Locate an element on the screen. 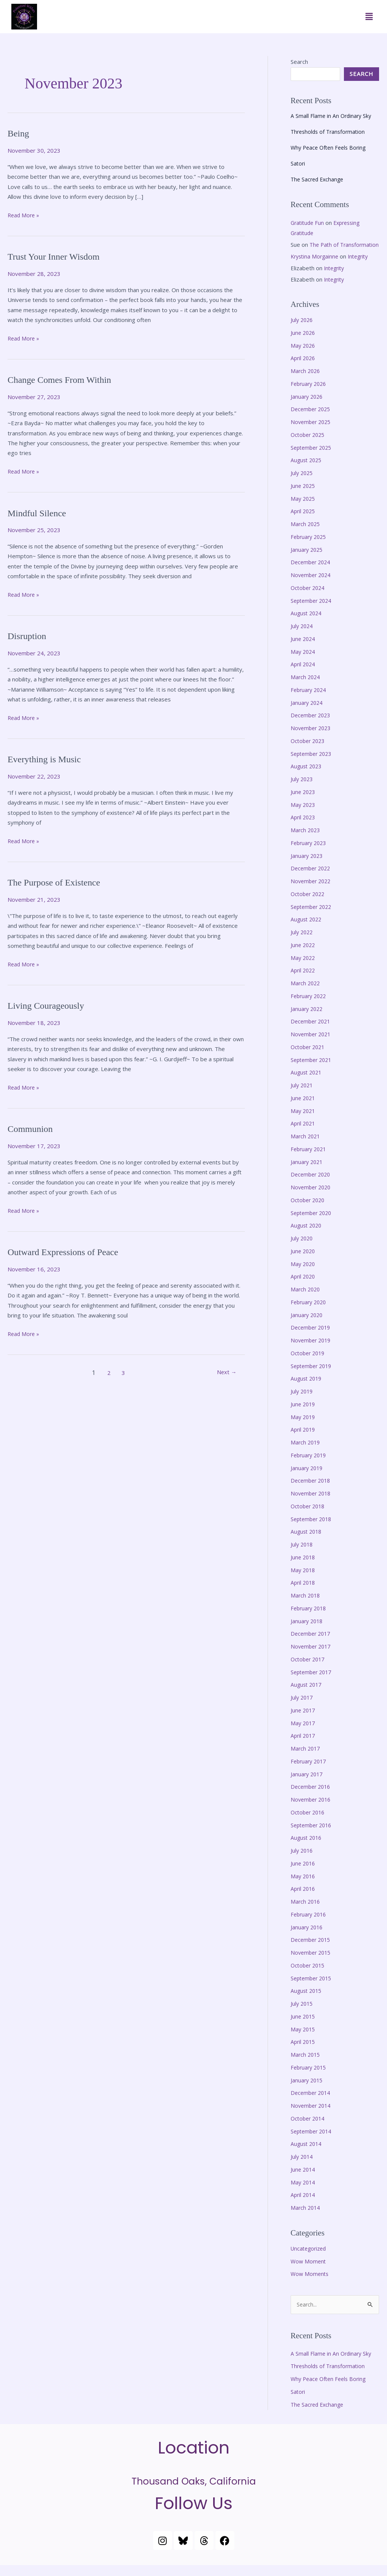 This screenshot has width=387, height=2576. Mindful Silence is located at coordinates (39, 513).